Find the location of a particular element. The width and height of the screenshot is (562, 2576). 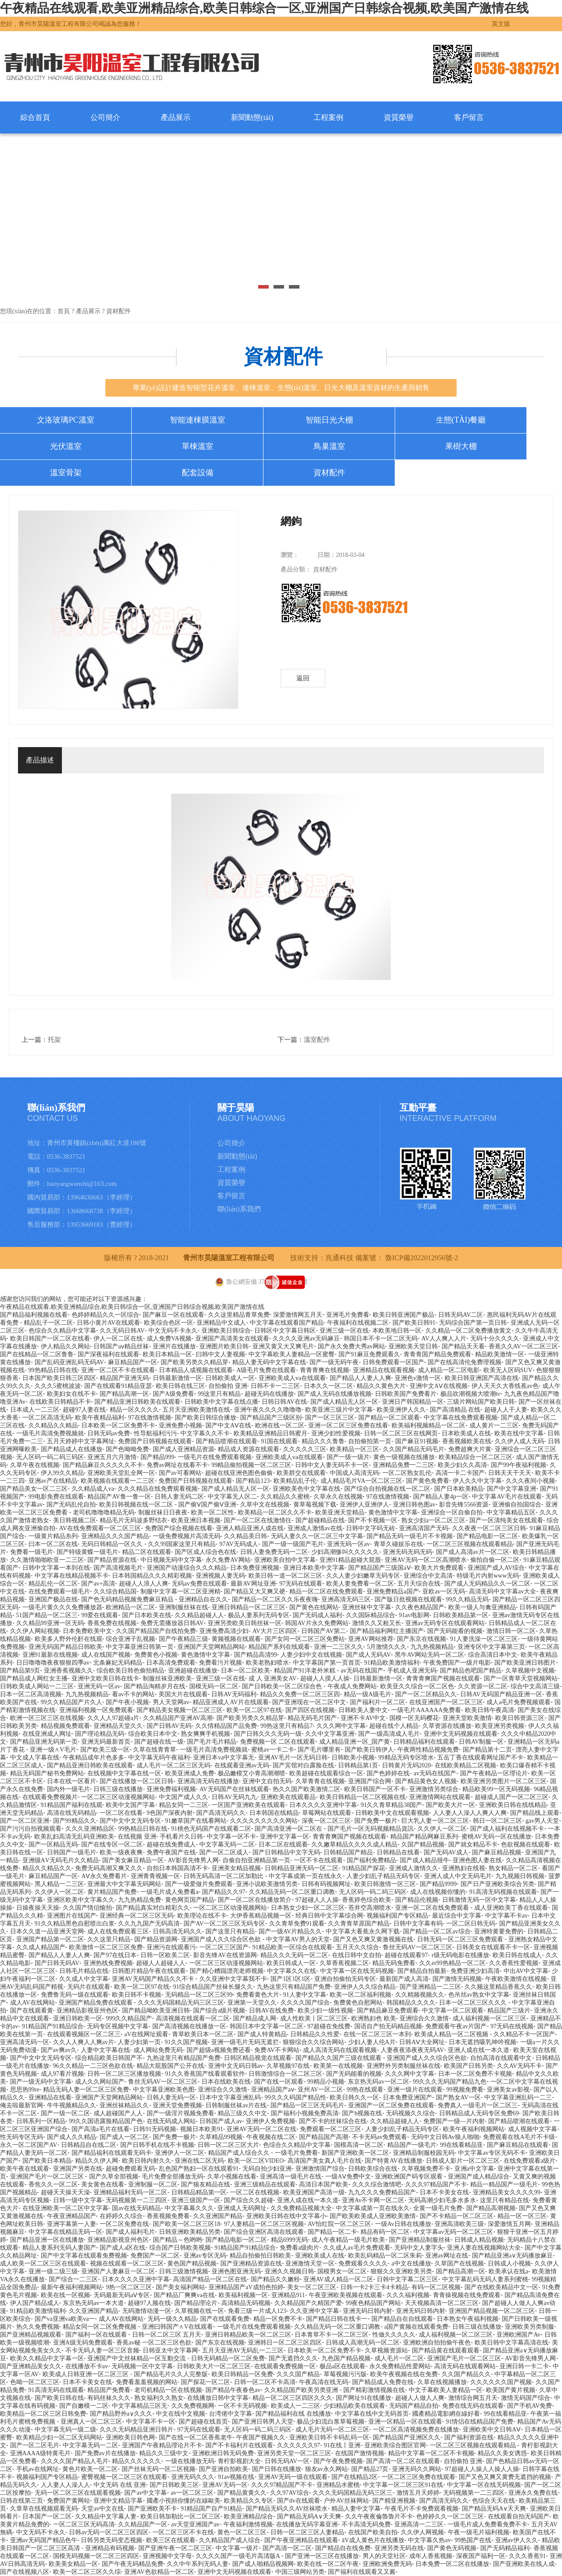

日韩三级激情视频 is located at coordinates (183, 2271).